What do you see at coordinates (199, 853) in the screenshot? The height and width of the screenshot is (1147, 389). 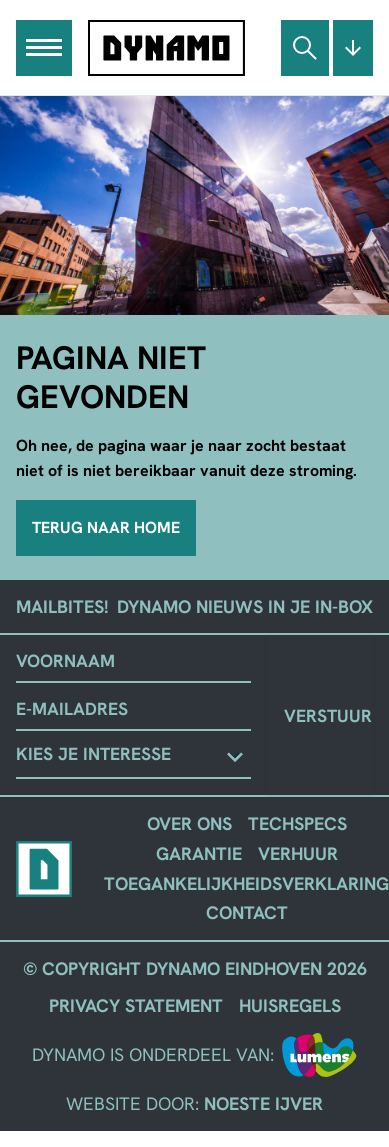 I see `Garantie` at bounding box center [199, 853].